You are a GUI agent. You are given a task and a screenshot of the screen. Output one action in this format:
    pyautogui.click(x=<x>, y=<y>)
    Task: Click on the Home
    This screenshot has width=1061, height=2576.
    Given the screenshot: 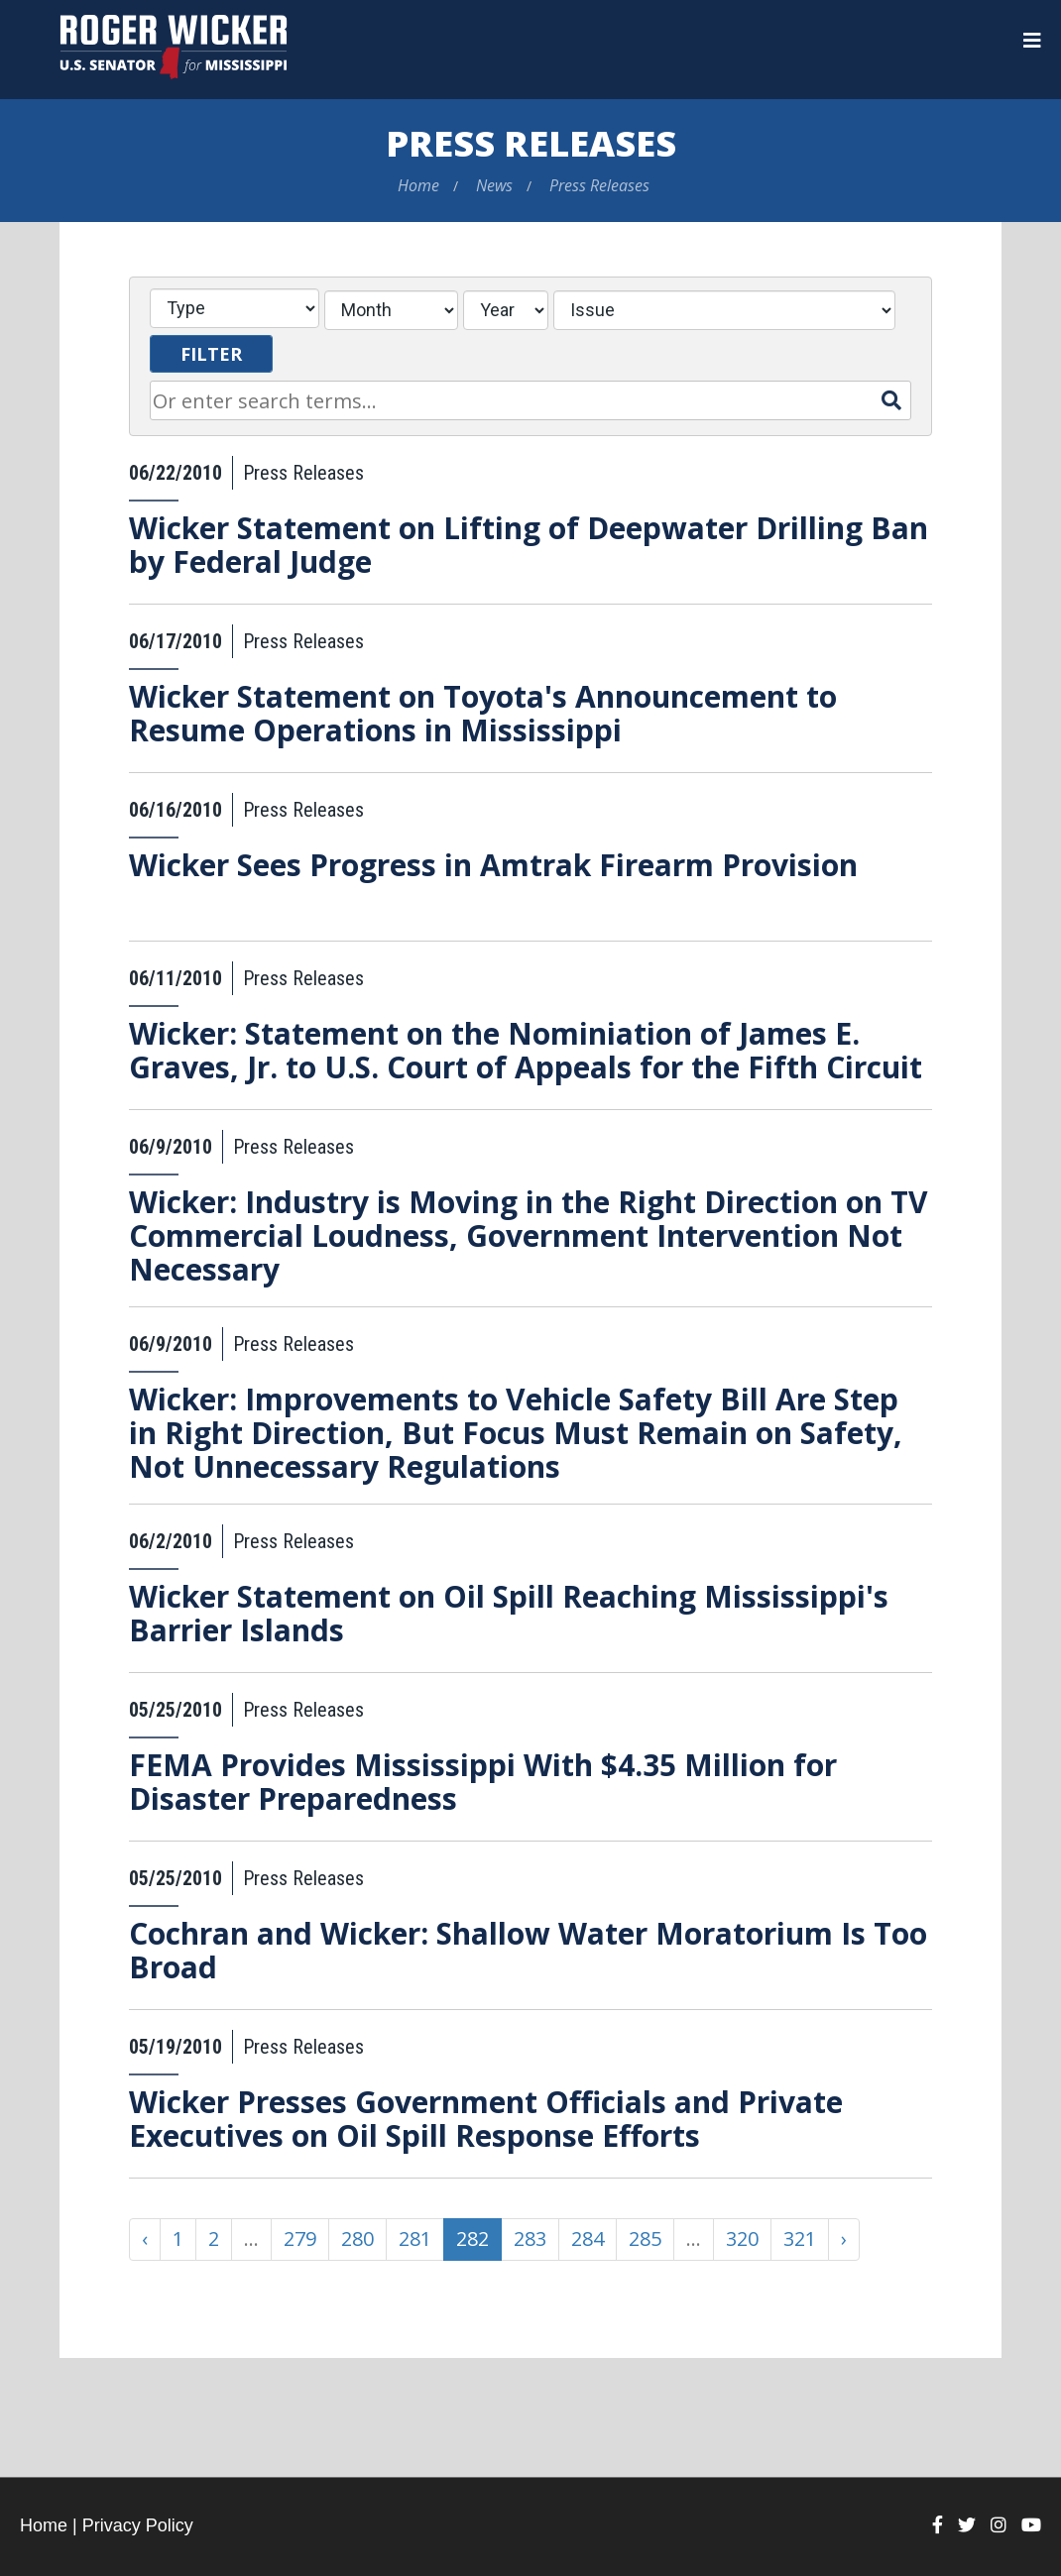 What is the action you would take?
    pyautogui.click(x=418, y=185)
    